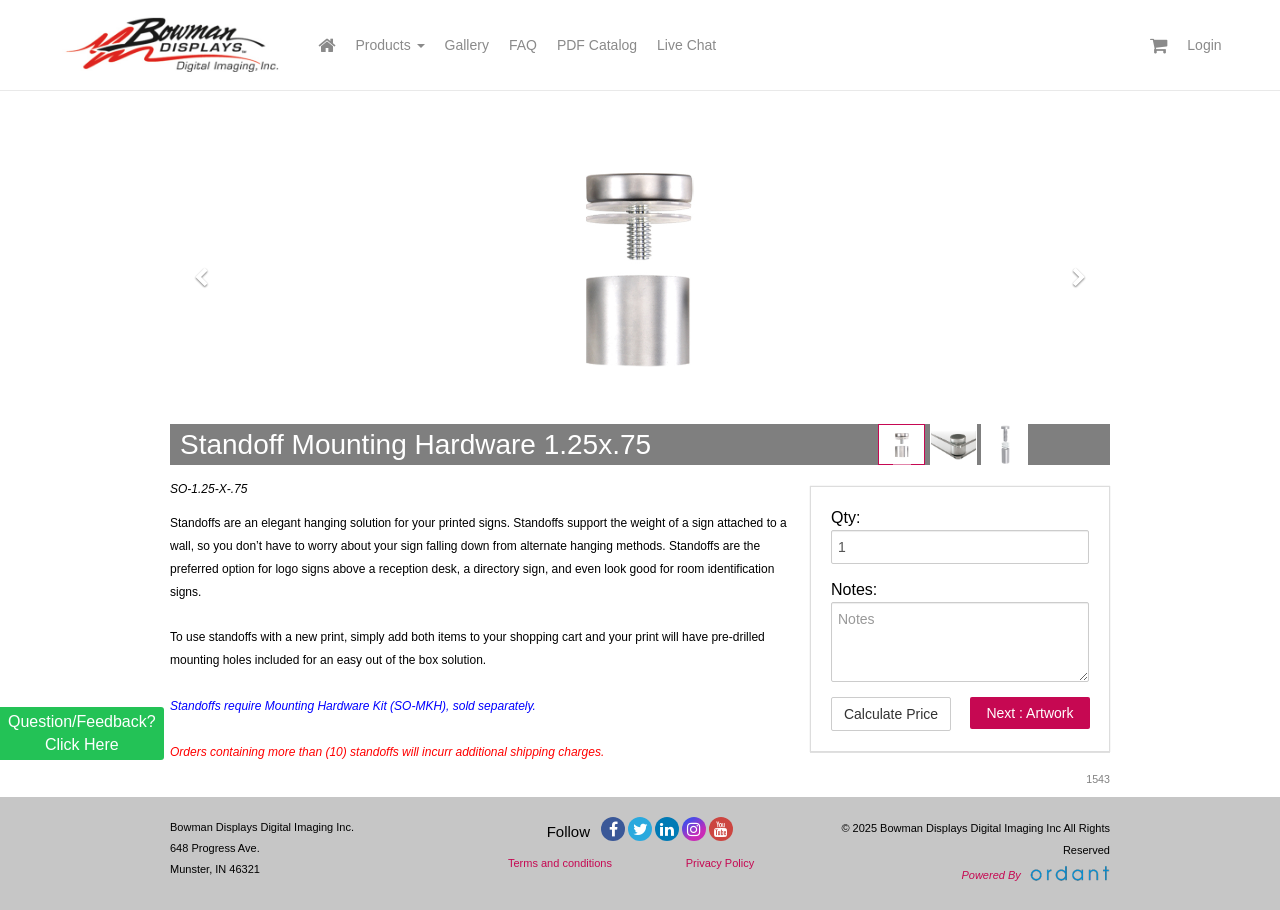  I want to click on Notes:, so click(854, 589).